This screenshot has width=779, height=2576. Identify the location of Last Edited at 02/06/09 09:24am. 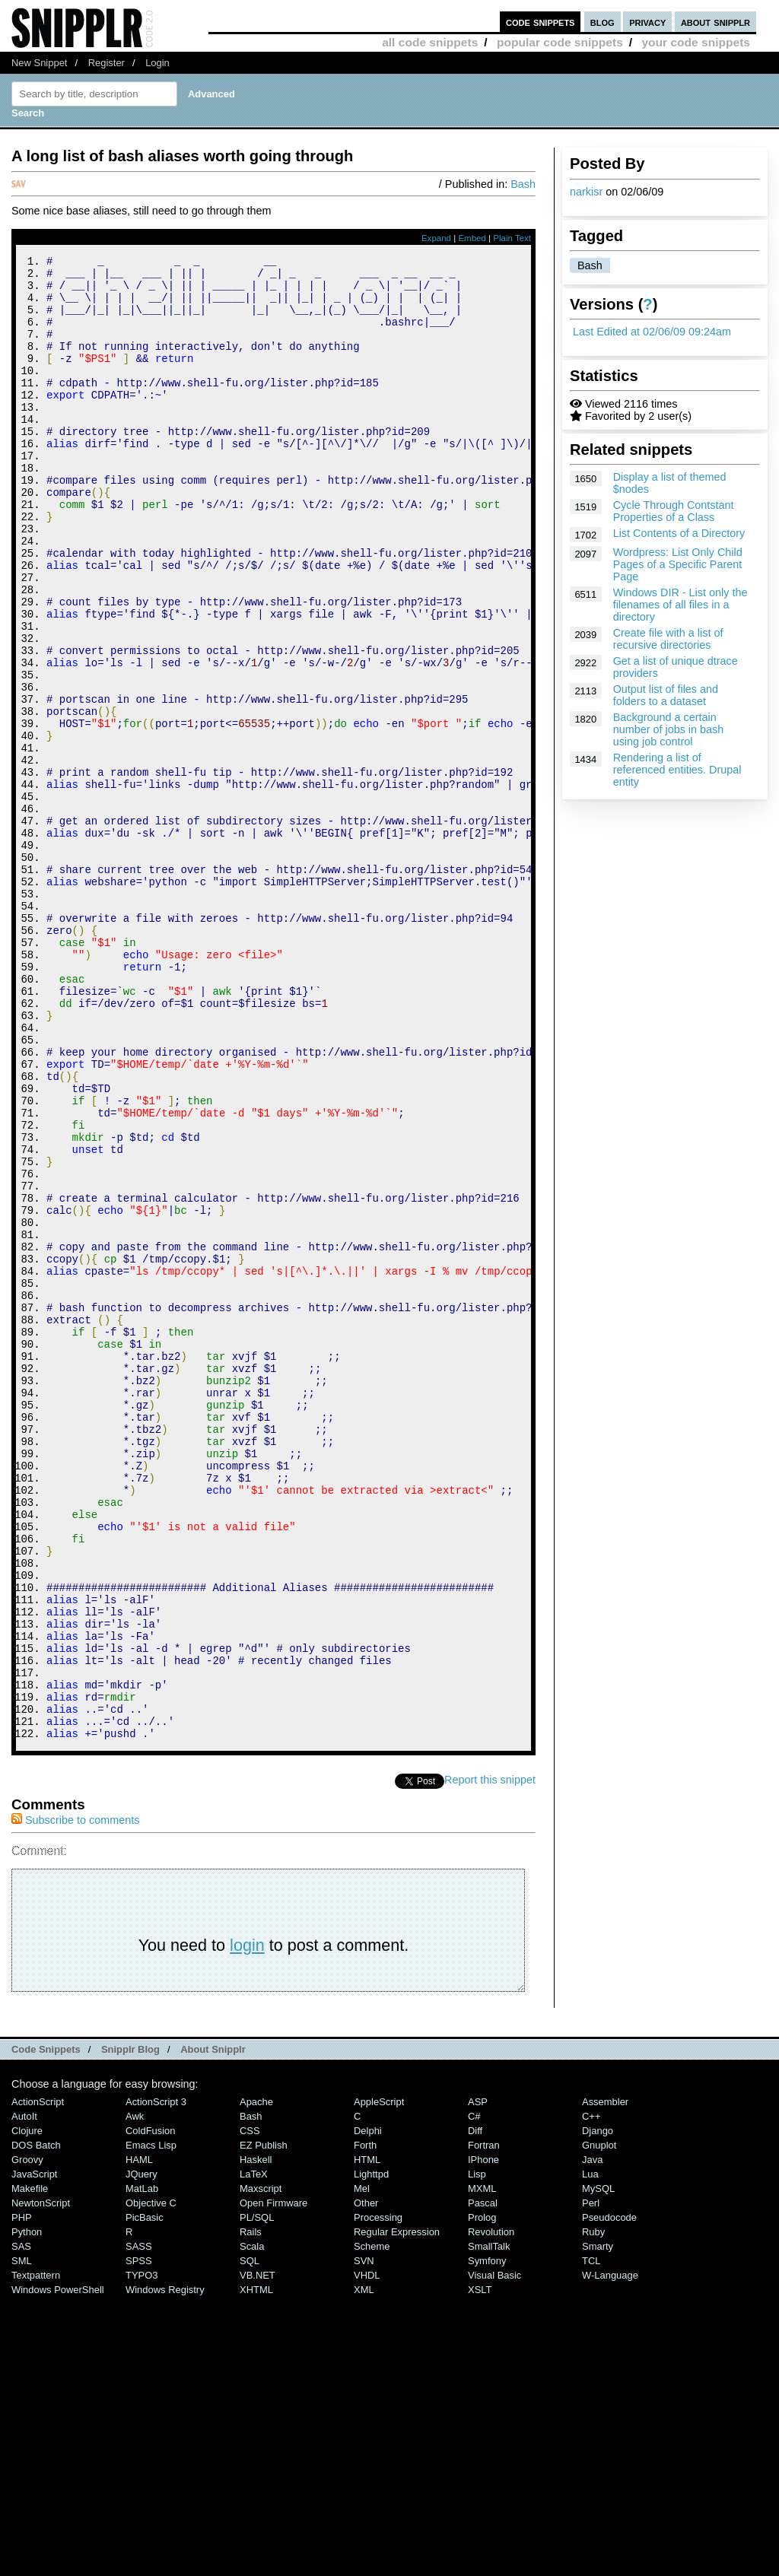
(652, 332).